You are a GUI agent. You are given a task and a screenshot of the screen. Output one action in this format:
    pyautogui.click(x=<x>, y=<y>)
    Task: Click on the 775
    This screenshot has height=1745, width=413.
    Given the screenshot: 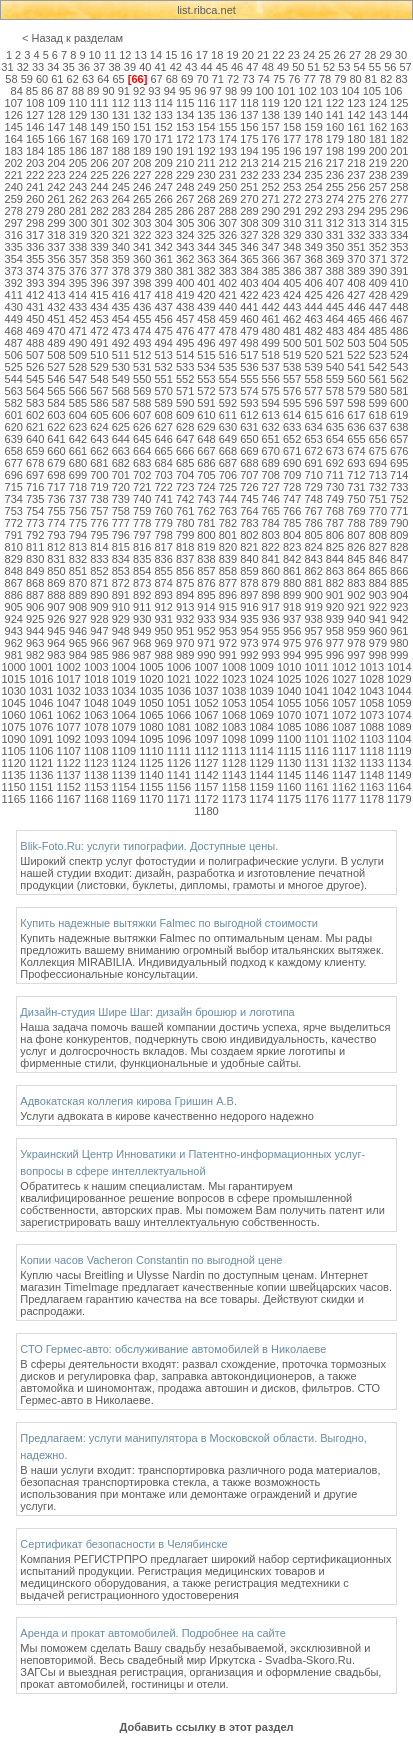 What is the action you would take?
    pyautogui.click(x=78, y=523)
    